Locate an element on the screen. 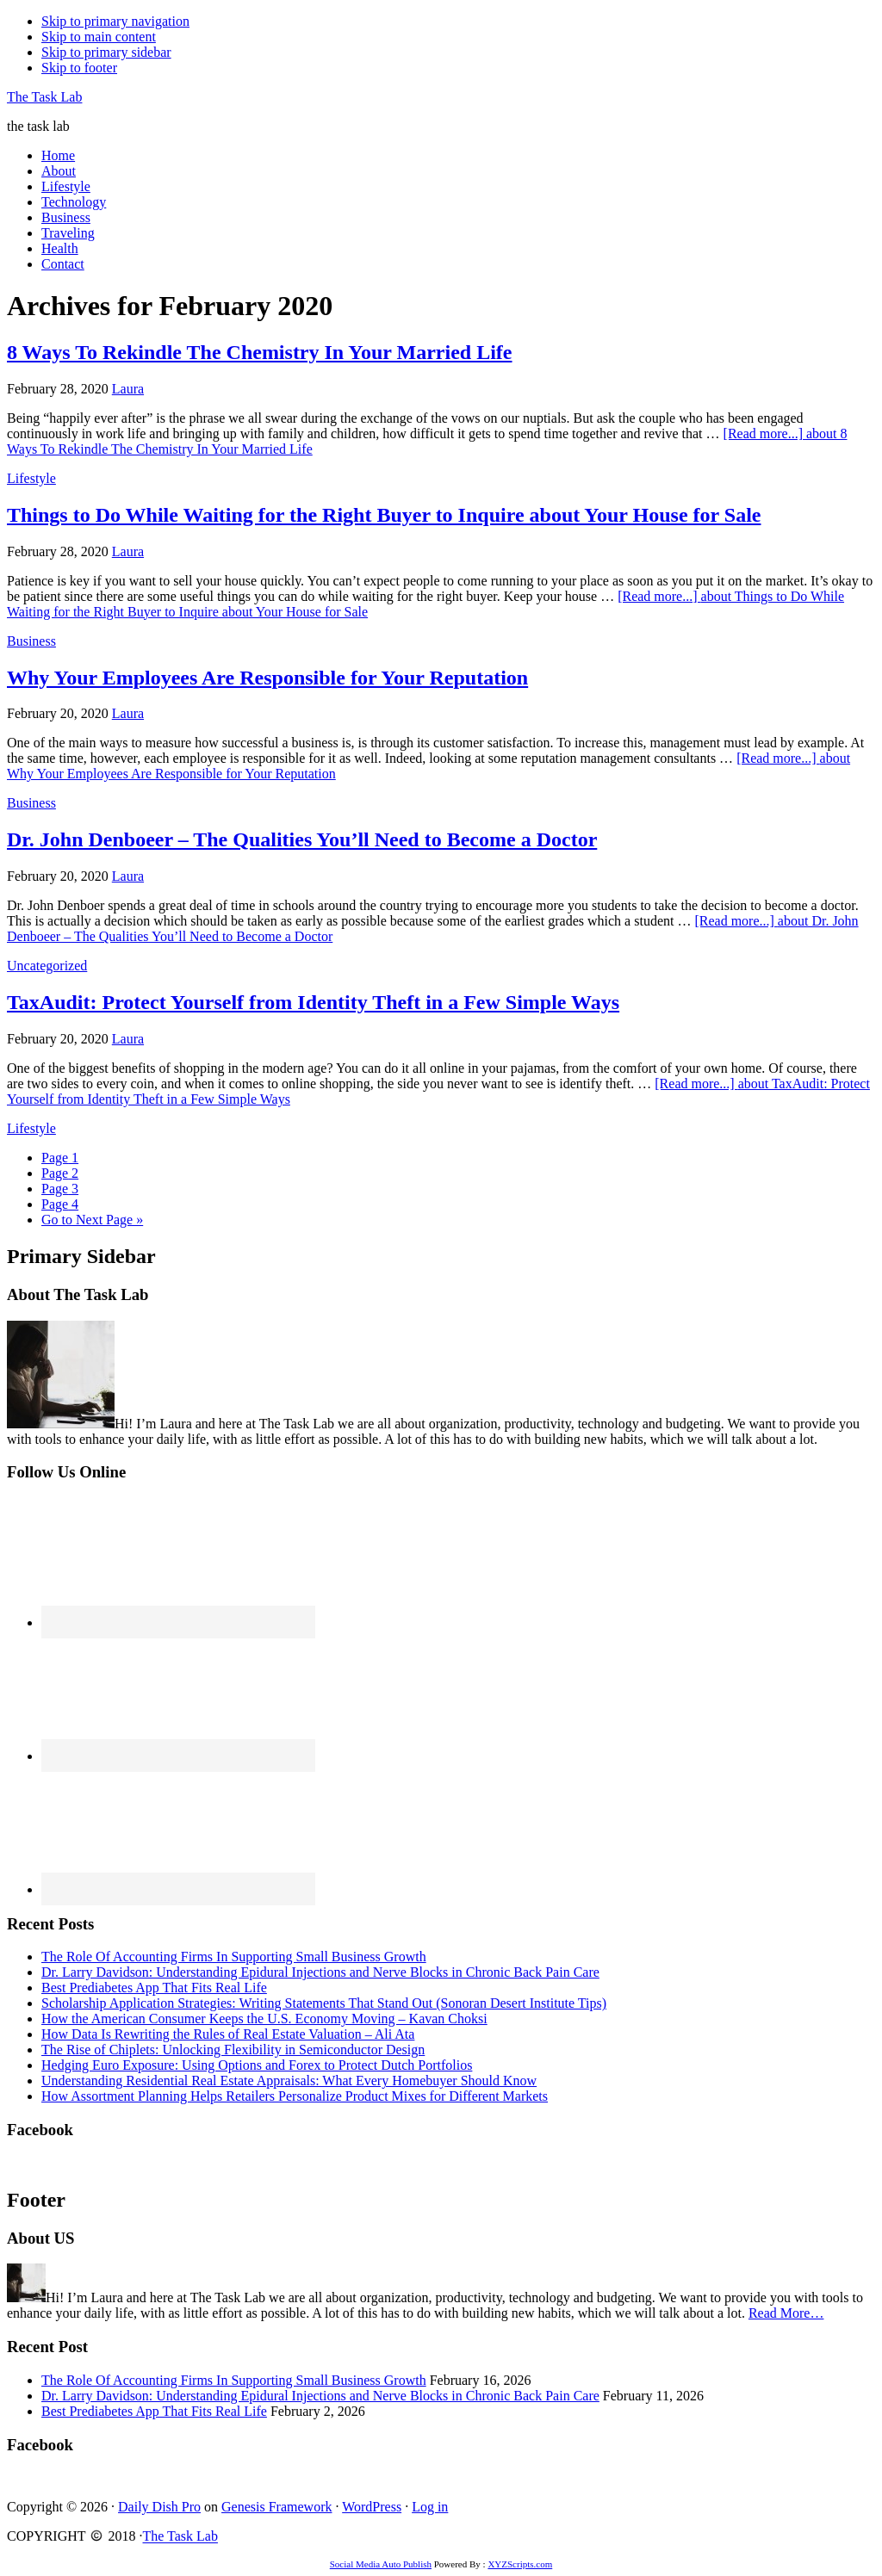 This screenshot has height=2576, width=882. XYZScripts.com is located at coordinates (520, 2564).